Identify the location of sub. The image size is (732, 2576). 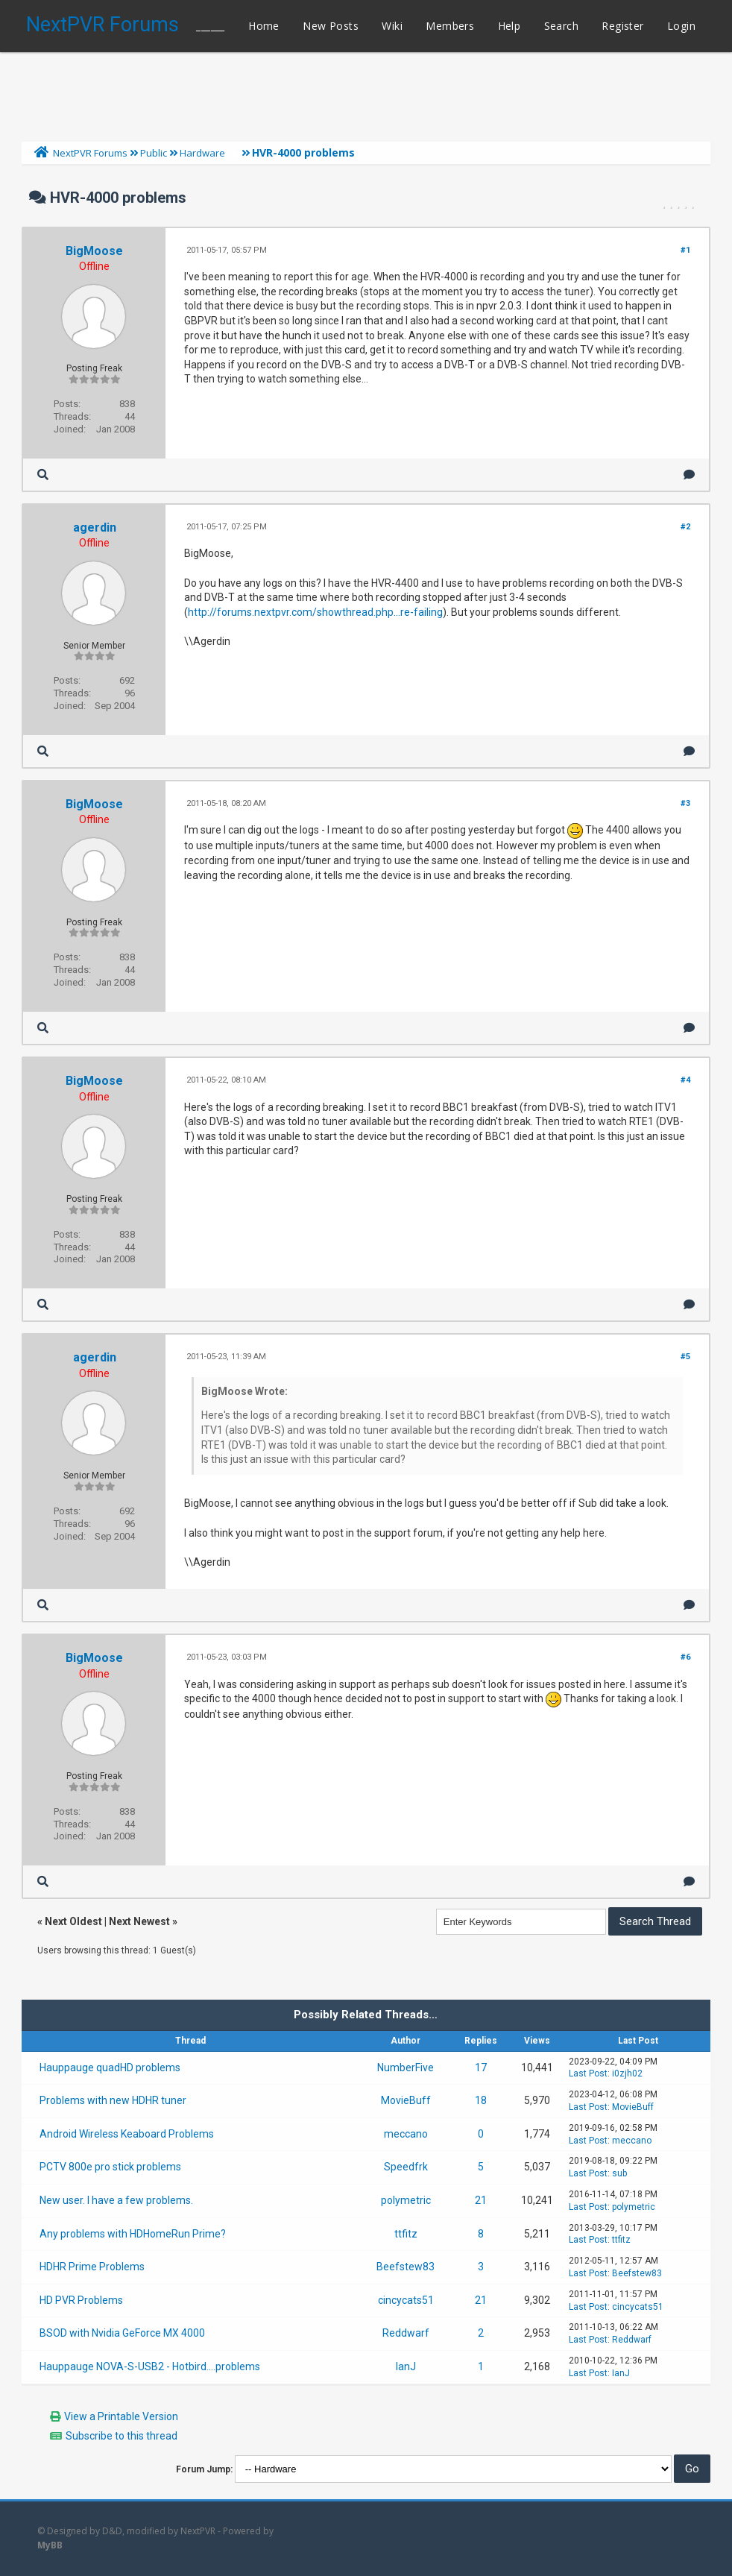
(619, 2173).